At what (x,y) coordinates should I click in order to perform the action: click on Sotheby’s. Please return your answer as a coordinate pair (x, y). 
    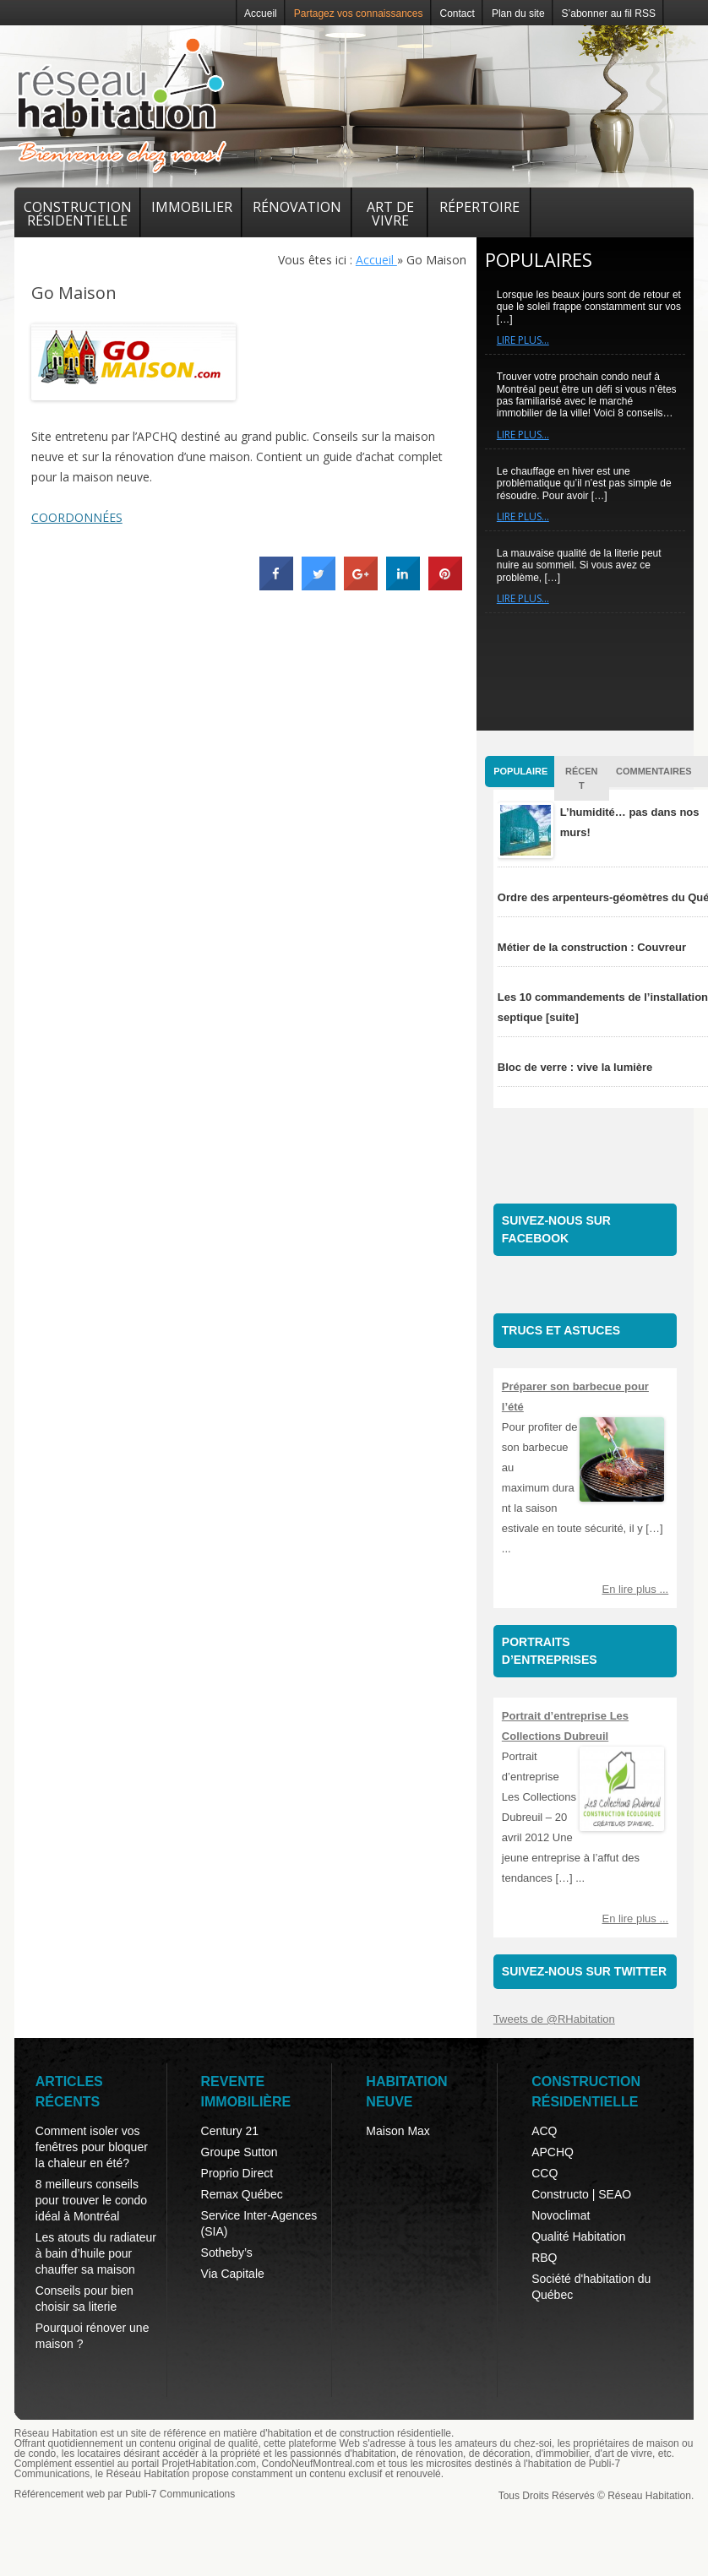
    Looking at the image, I should click on (227, 2252).